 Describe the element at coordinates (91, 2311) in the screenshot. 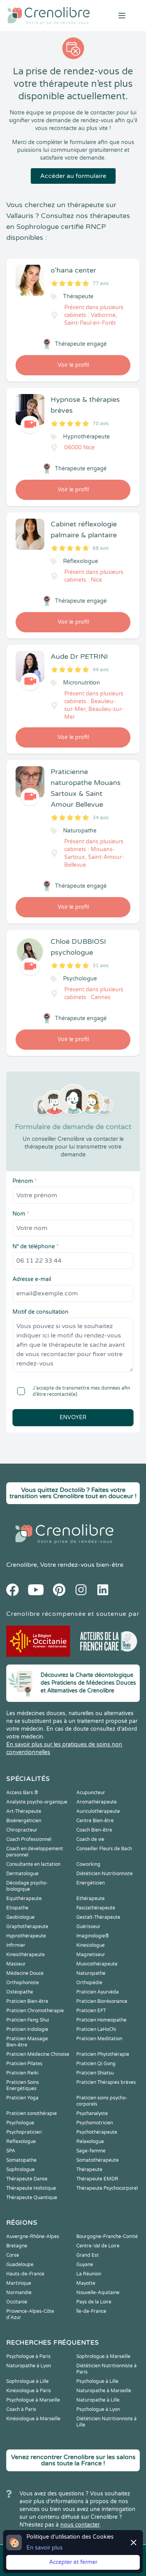

I see `Île-de-France` at that location.